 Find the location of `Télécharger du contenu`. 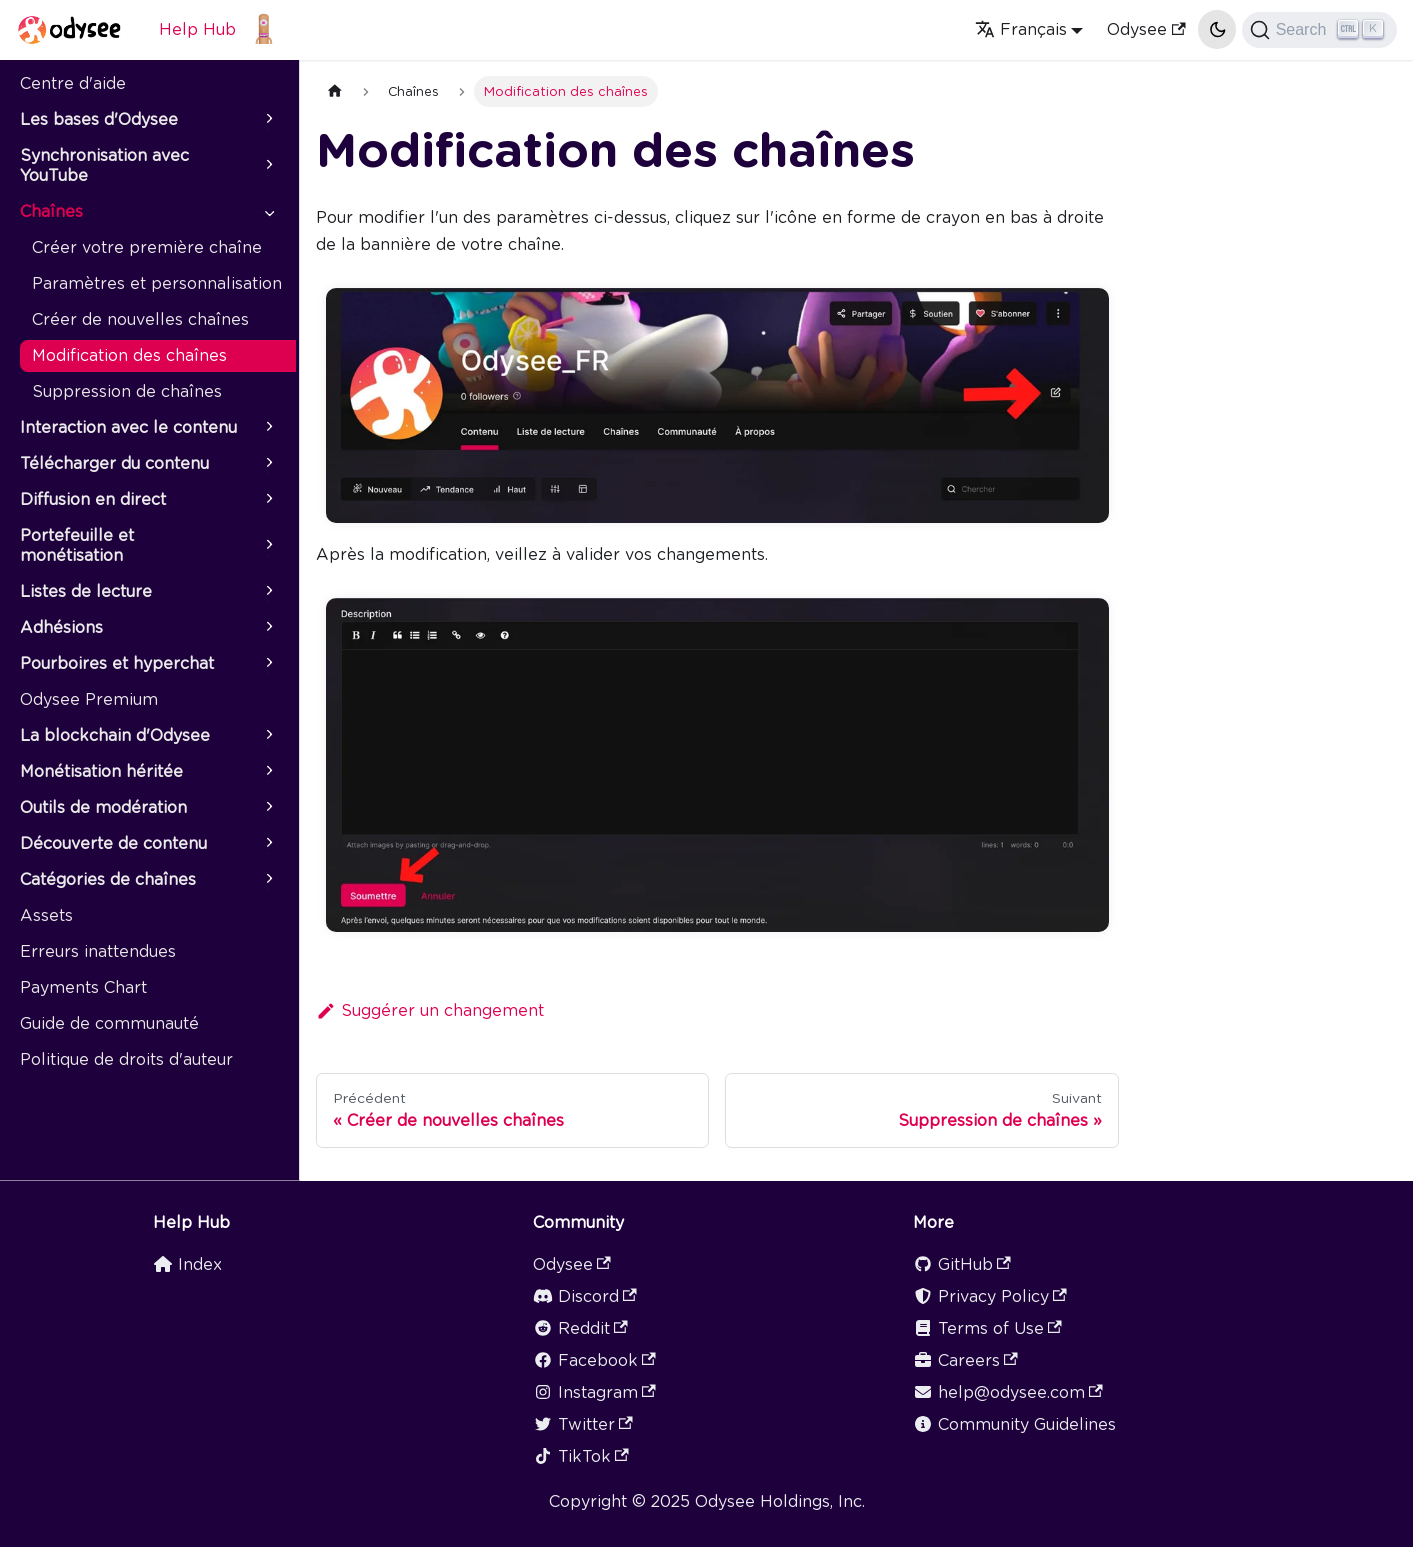

Télécharger du contenu is located at coordinates (114, 463).